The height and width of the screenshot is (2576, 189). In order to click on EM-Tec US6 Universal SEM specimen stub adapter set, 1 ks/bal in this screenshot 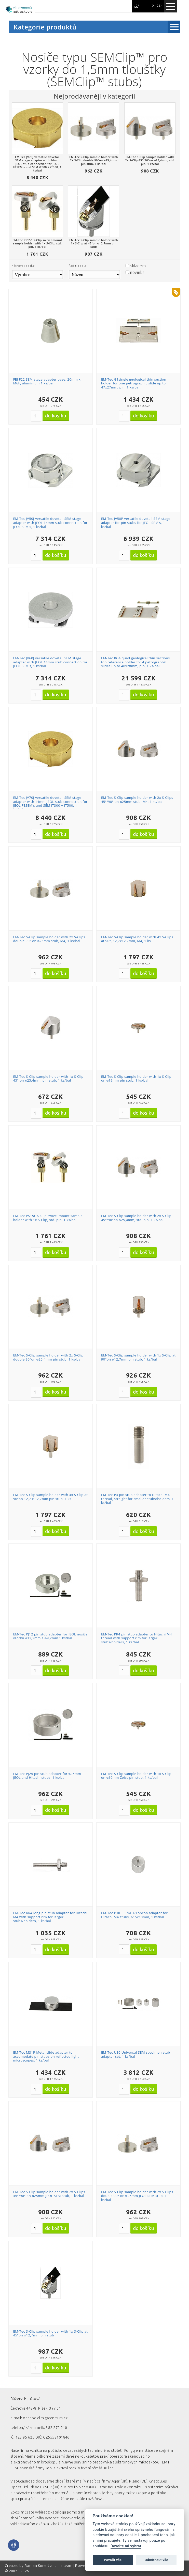, I will do `click(135, 2054)`.